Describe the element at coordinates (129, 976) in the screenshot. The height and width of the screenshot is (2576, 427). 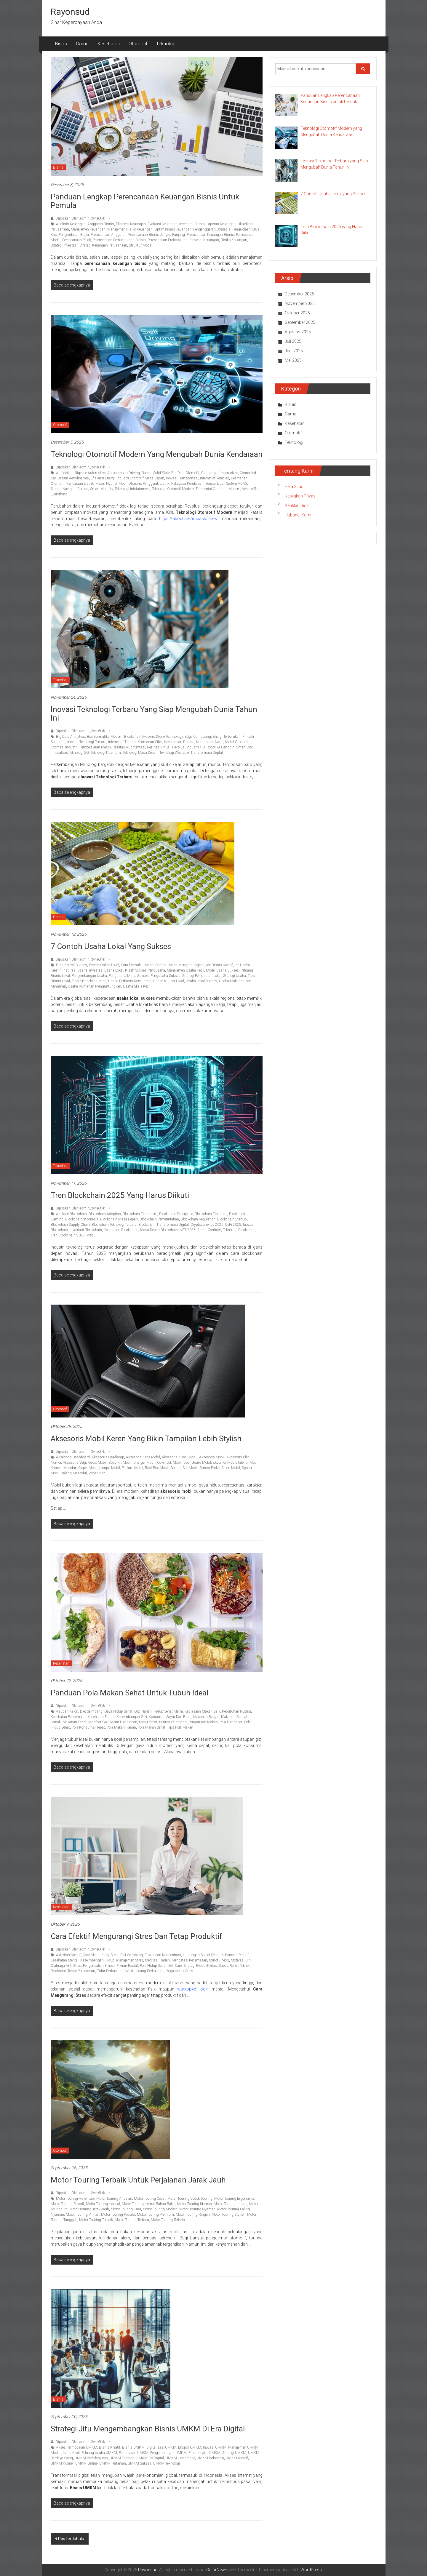
I see `Pengusaha Muda Sukses` at that location.